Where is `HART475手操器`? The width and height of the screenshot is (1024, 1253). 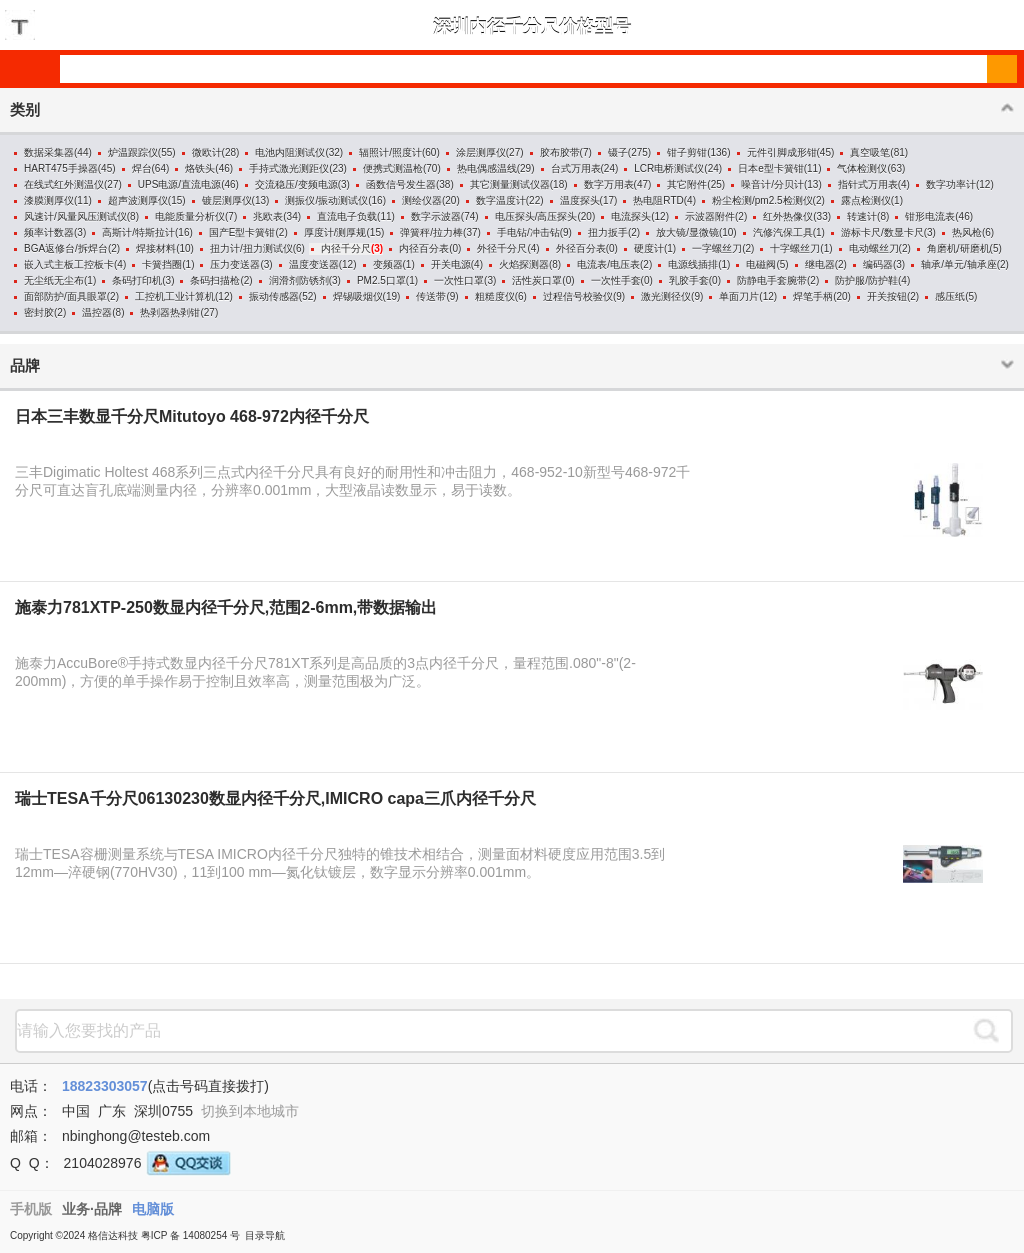 HART475手操器 is located at coordinates (61, 168).